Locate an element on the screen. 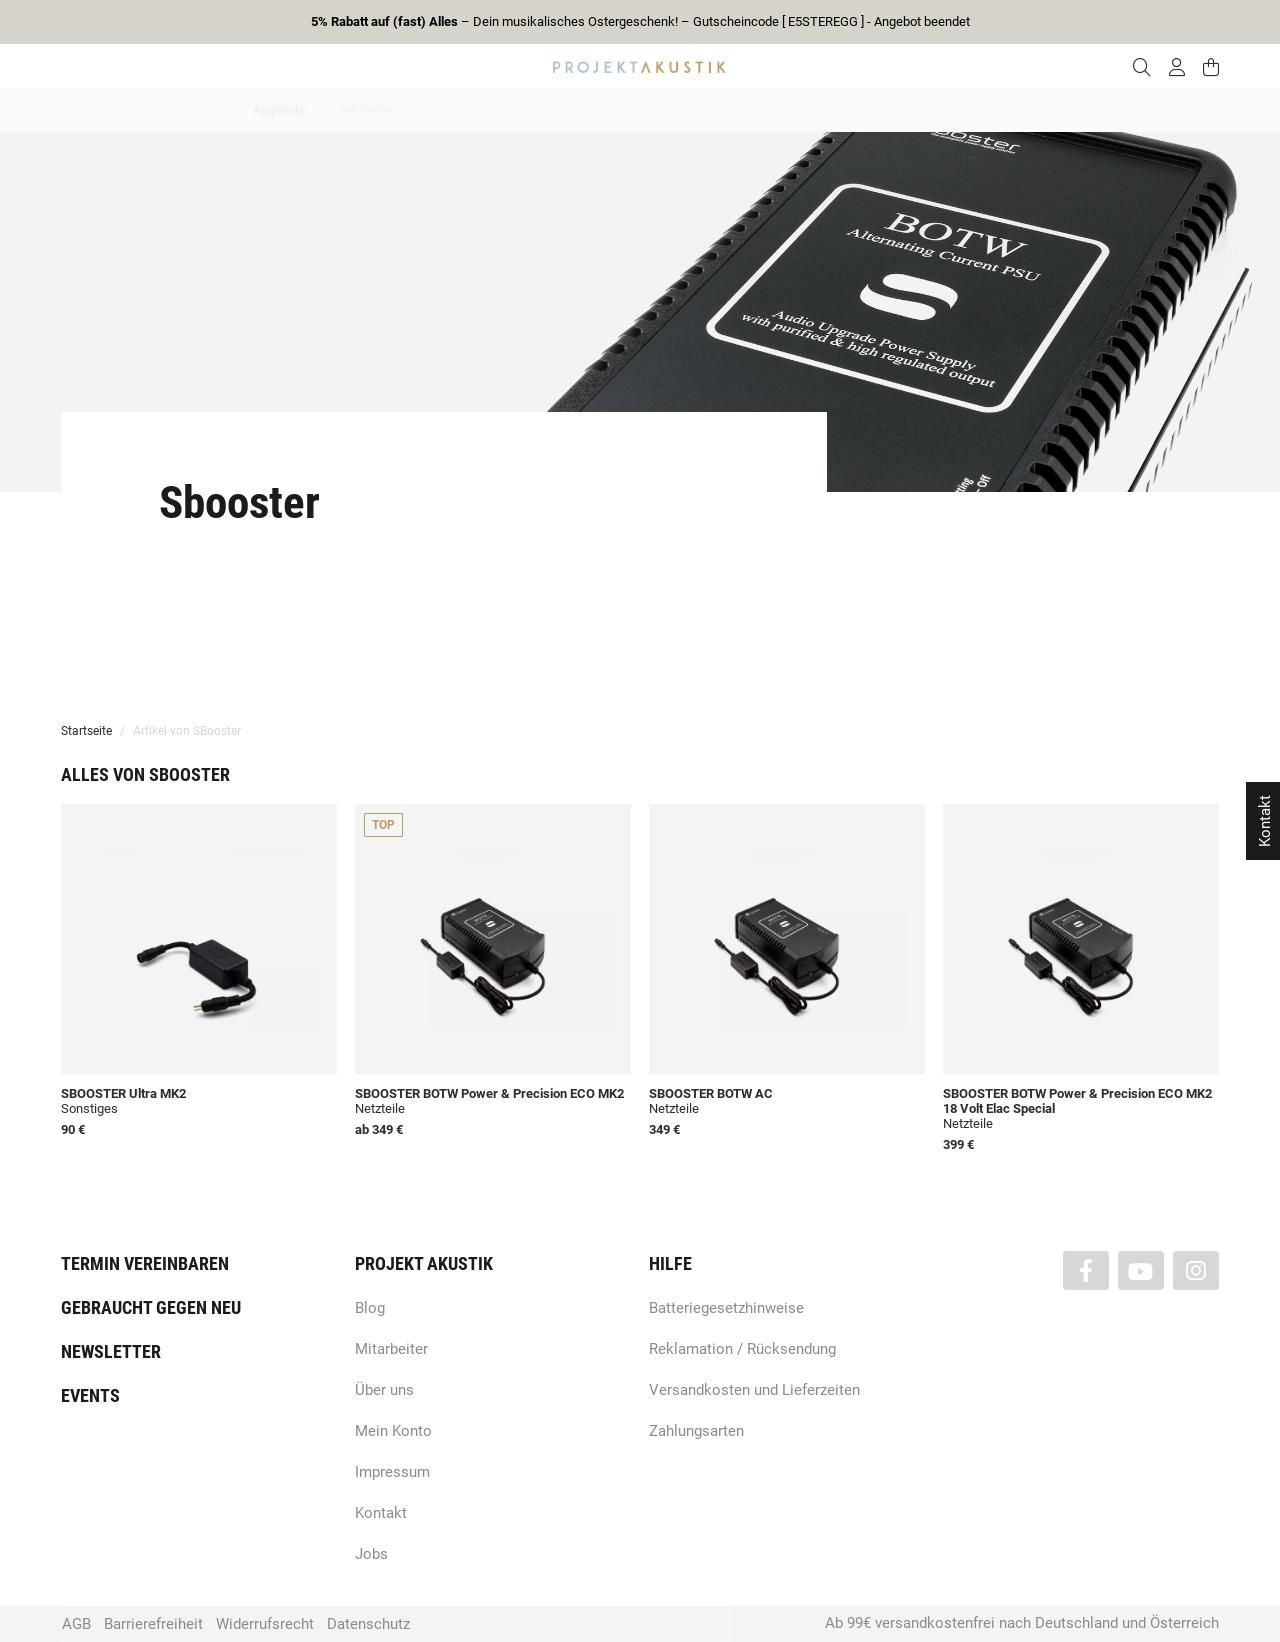 This screenshot has width=1280, height=1642. [Besuchen Sie uns auch auf Facebook] is located at coordinates (1086, 1270).